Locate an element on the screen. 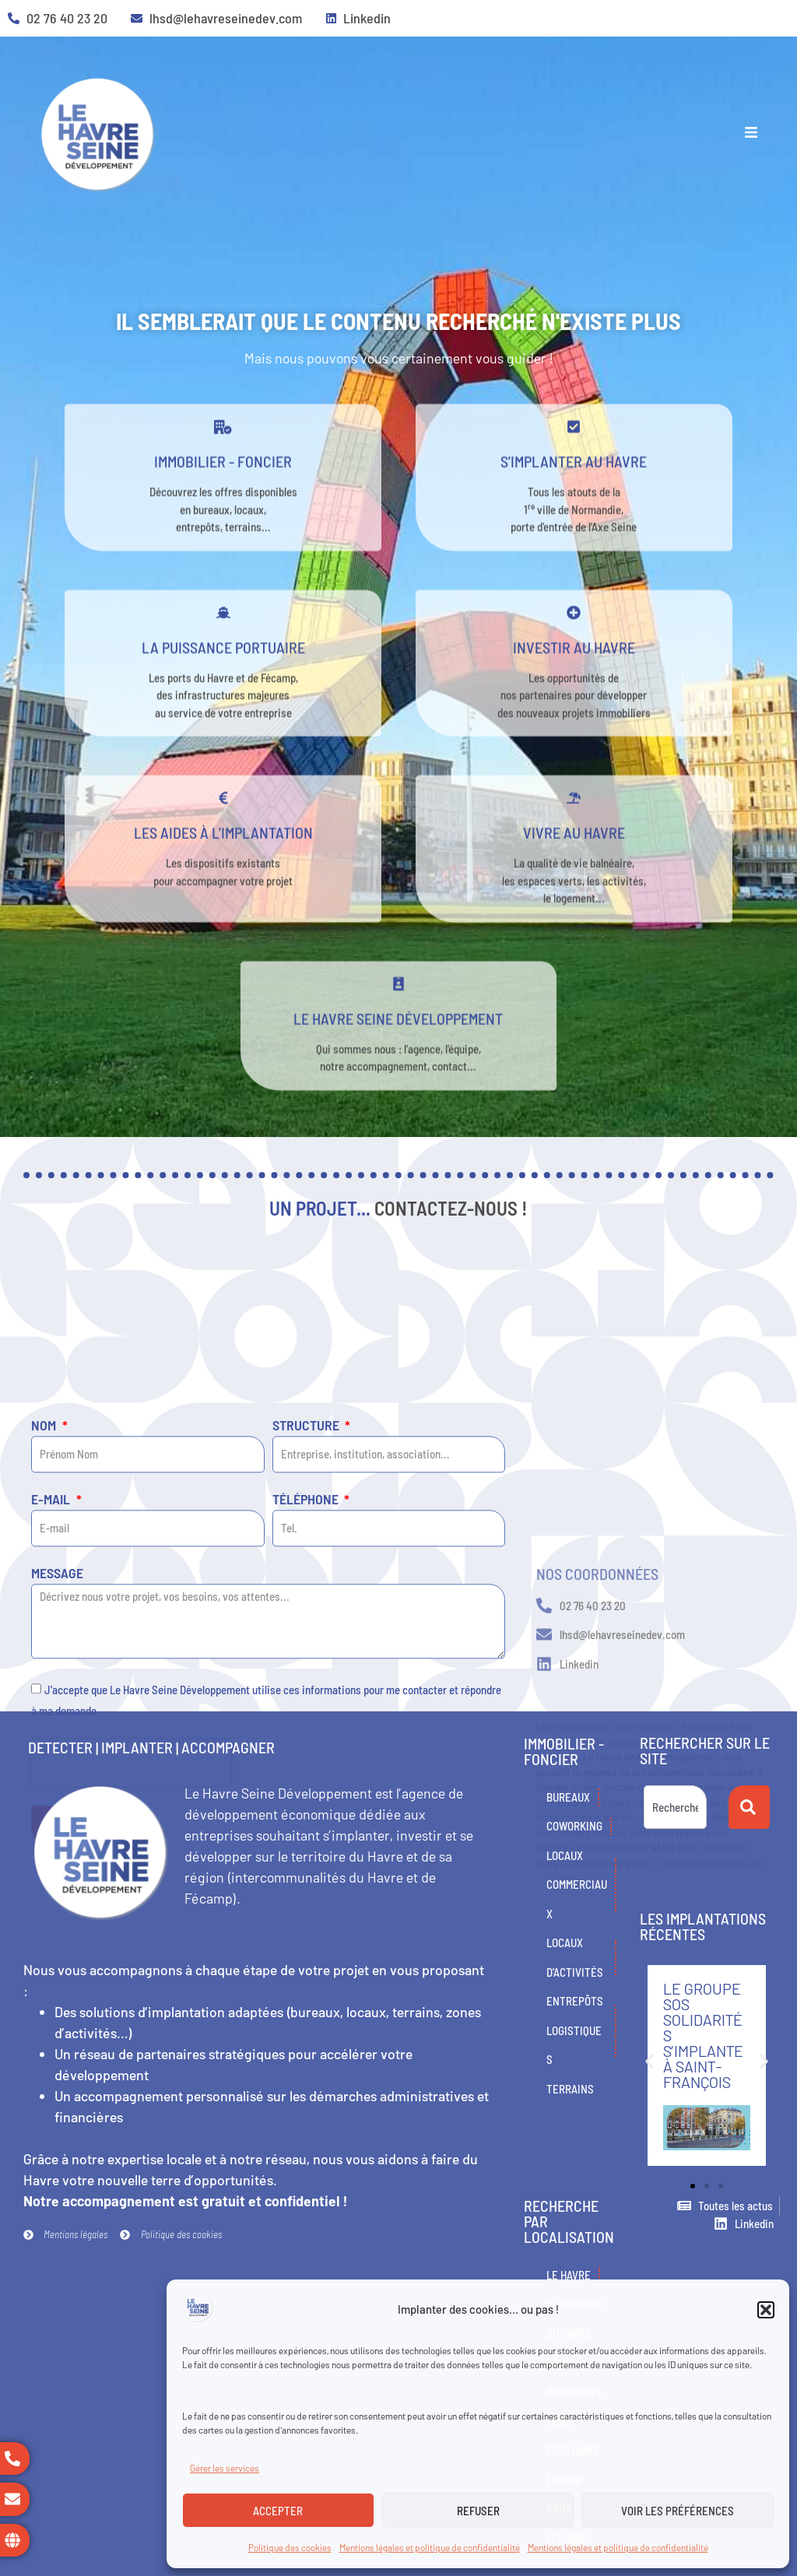 The height and width of the screenshot is (2576, 797). Le Havre Seine développement is located at coordinates (398, 1061).